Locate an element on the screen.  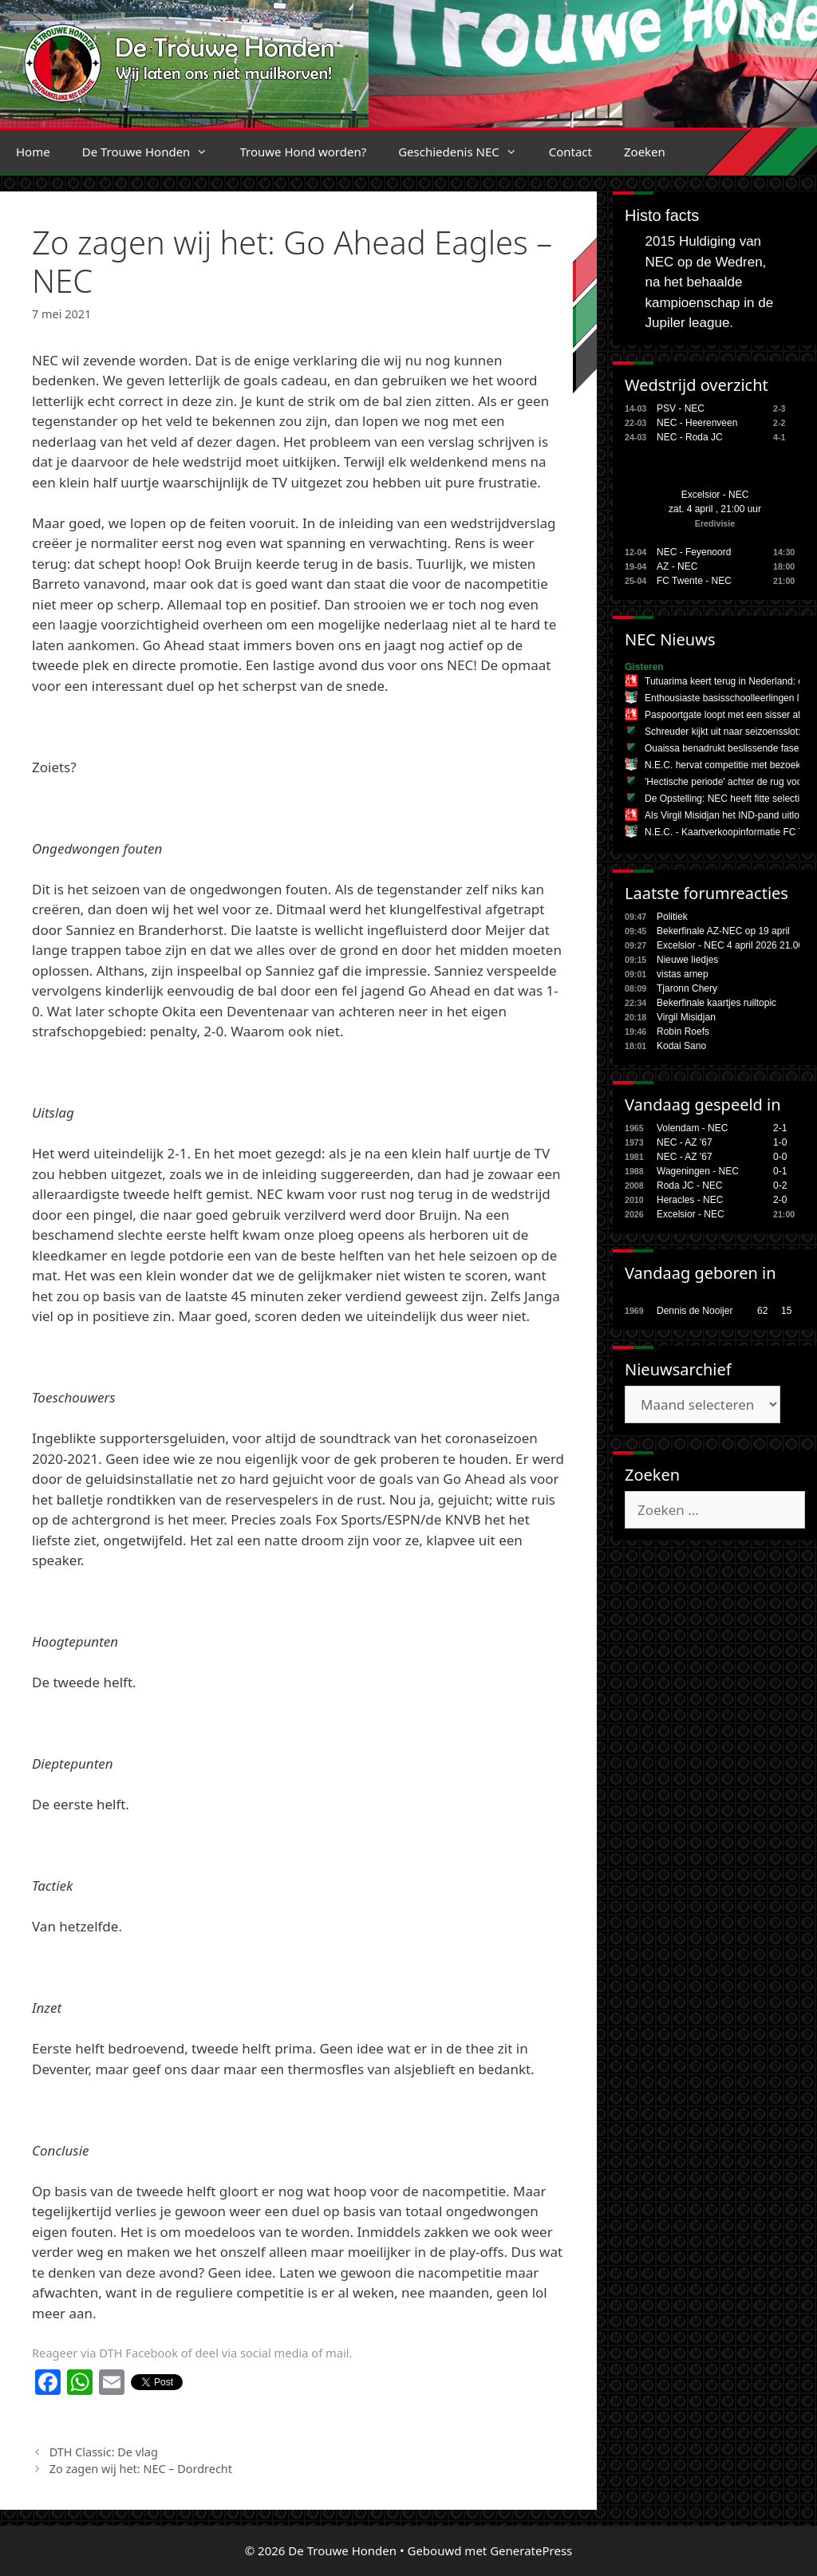
Zoeken is located at coordinates (644, 152).